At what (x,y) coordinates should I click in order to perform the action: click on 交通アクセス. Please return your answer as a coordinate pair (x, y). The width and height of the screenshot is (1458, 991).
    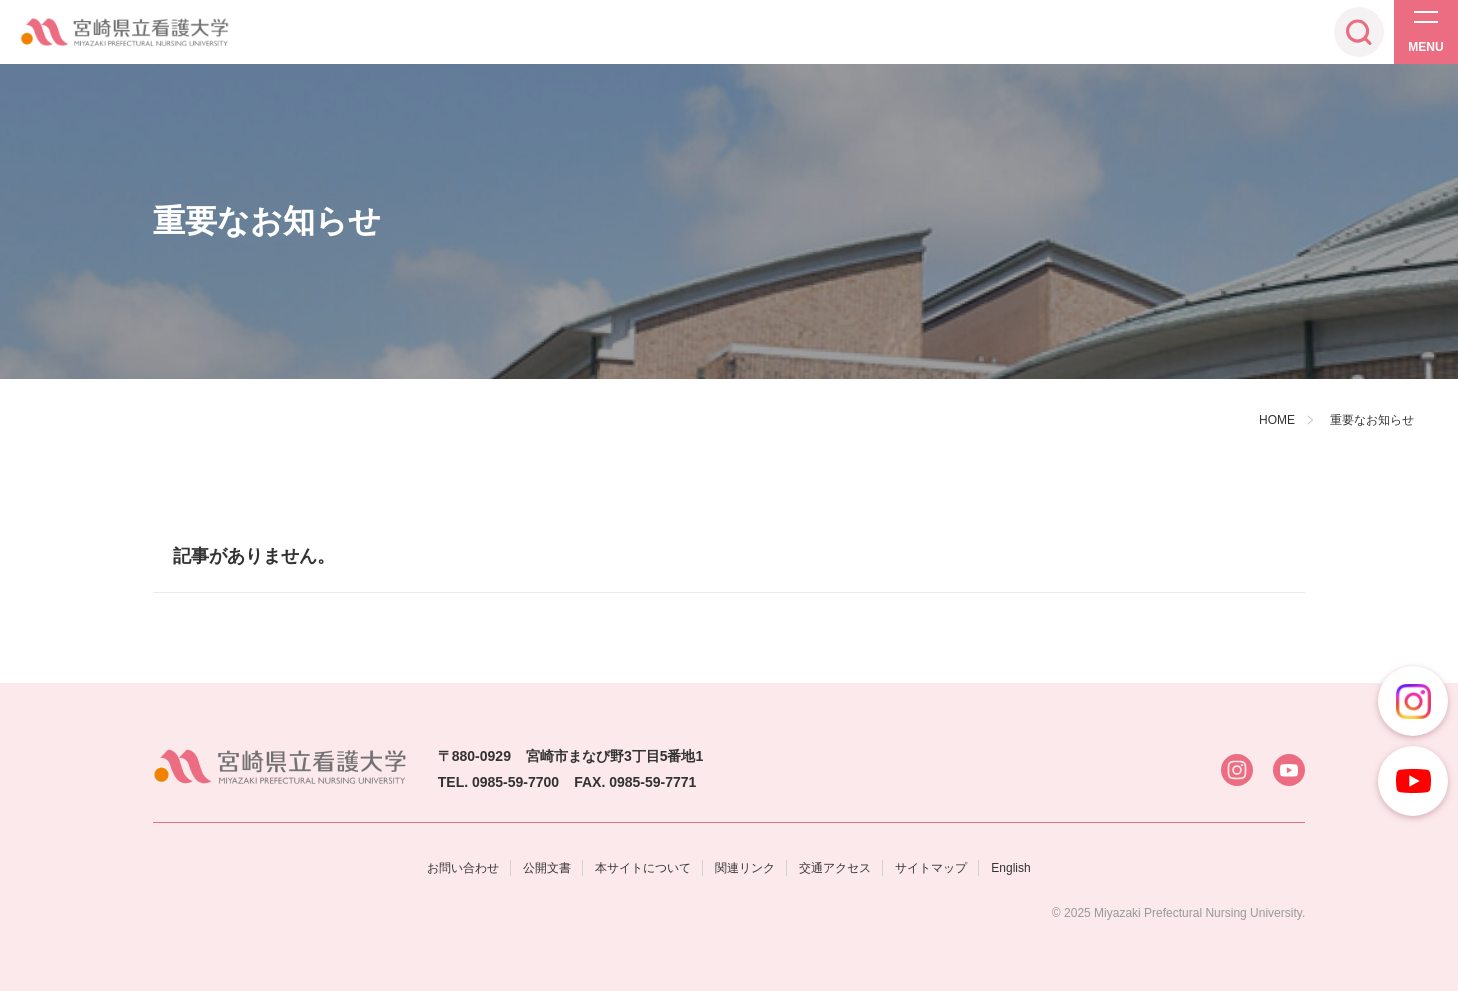
    Looking at the image, I should click on (835, 868).